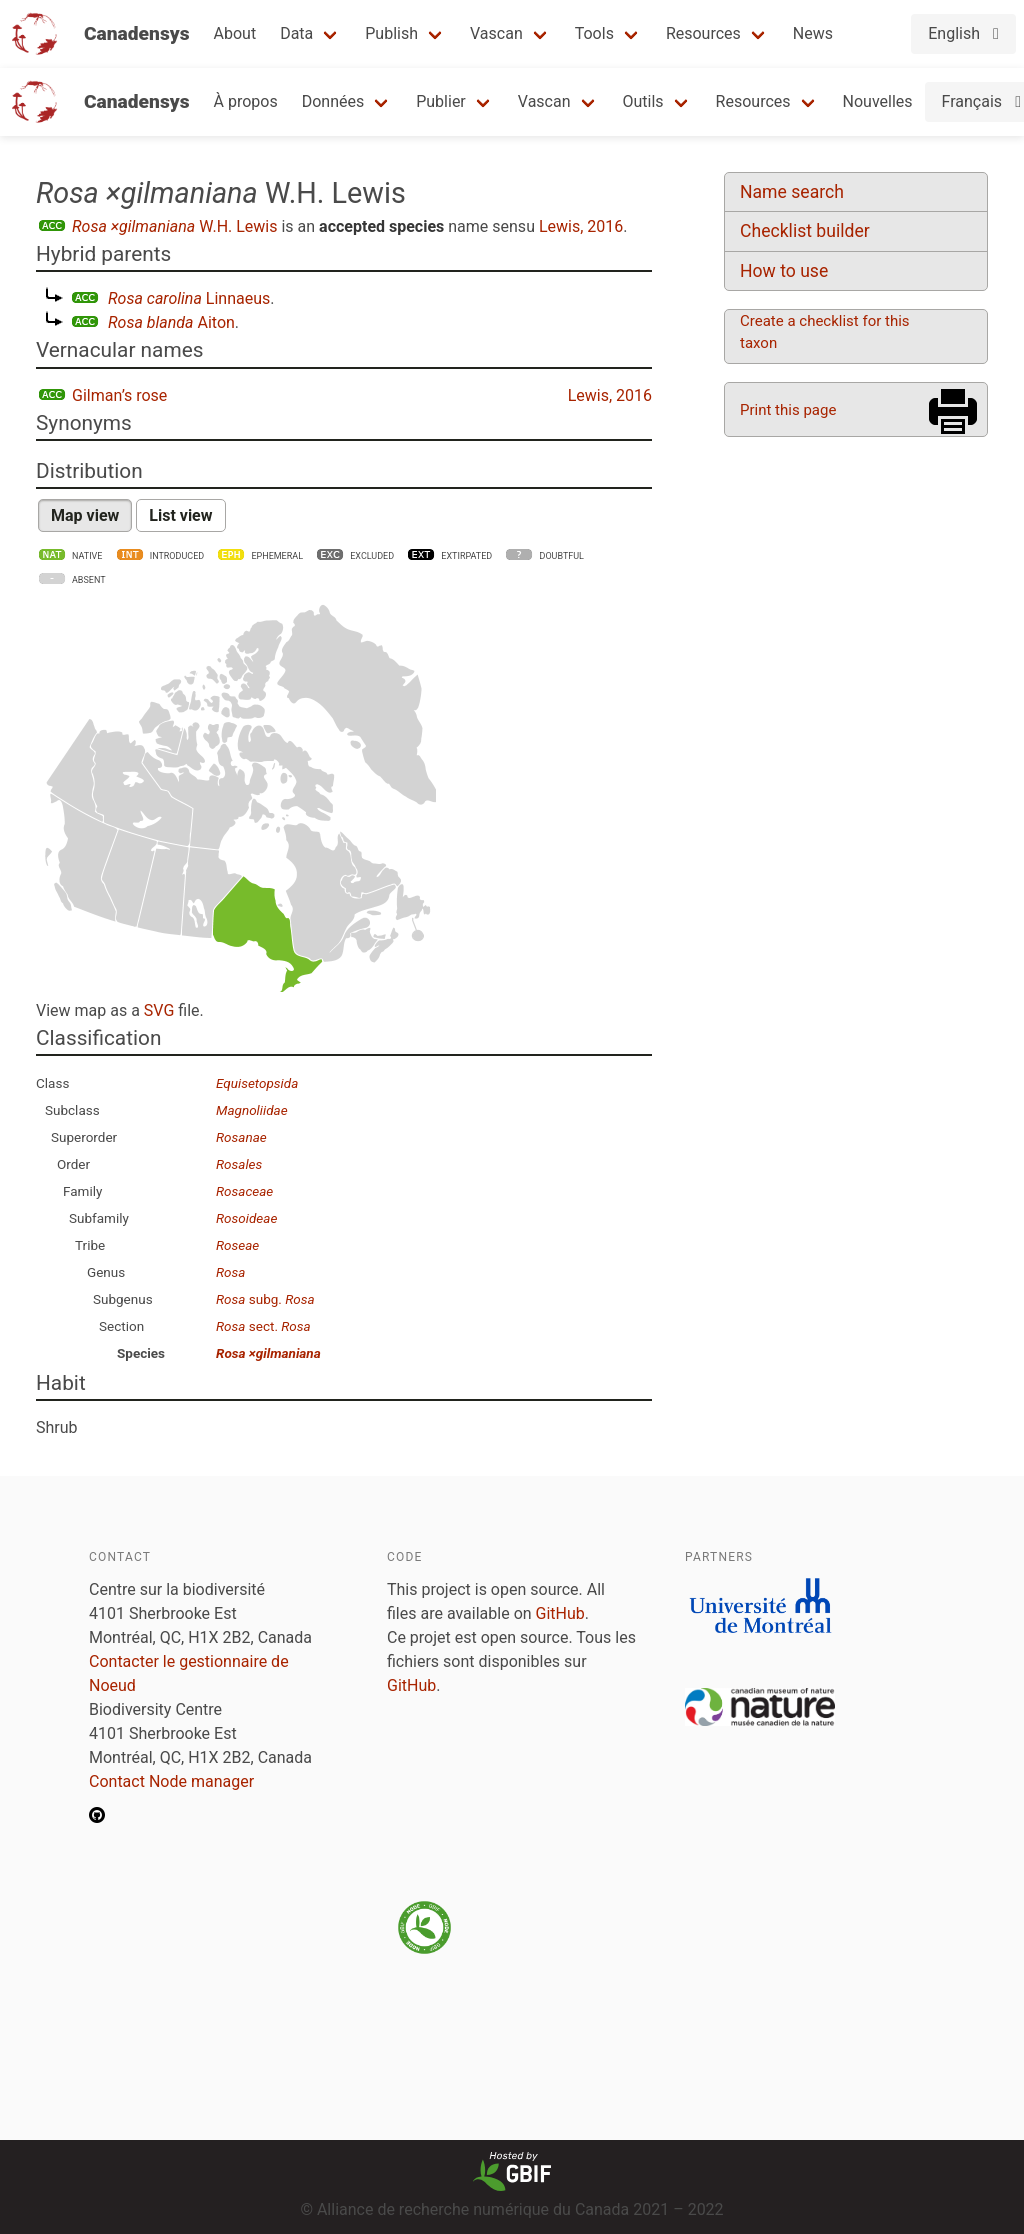 Image resolution: width=1024 pixels, height=2234 pixels. I want to click on Create a checklist for this taxon, so click(825, 332).